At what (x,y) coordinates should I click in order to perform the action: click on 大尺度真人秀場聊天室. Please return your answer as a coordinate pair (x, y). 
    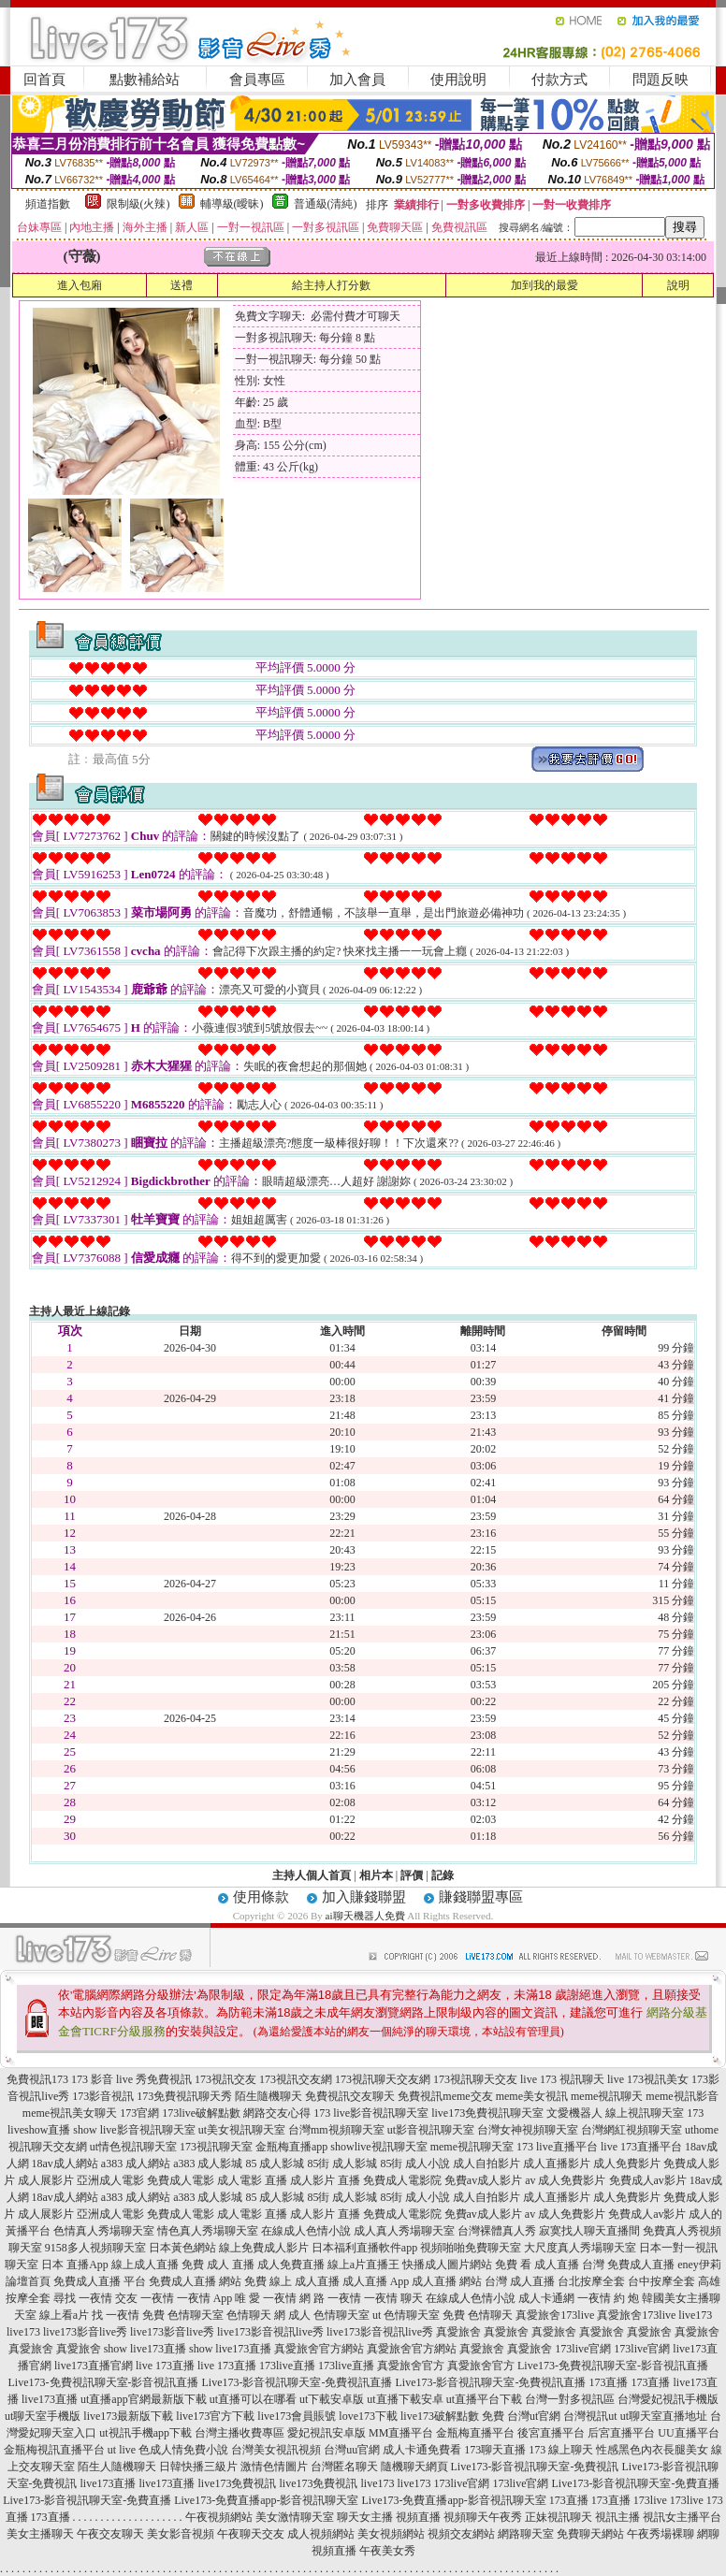
    Looking at the image, I should click on (580, 2247).